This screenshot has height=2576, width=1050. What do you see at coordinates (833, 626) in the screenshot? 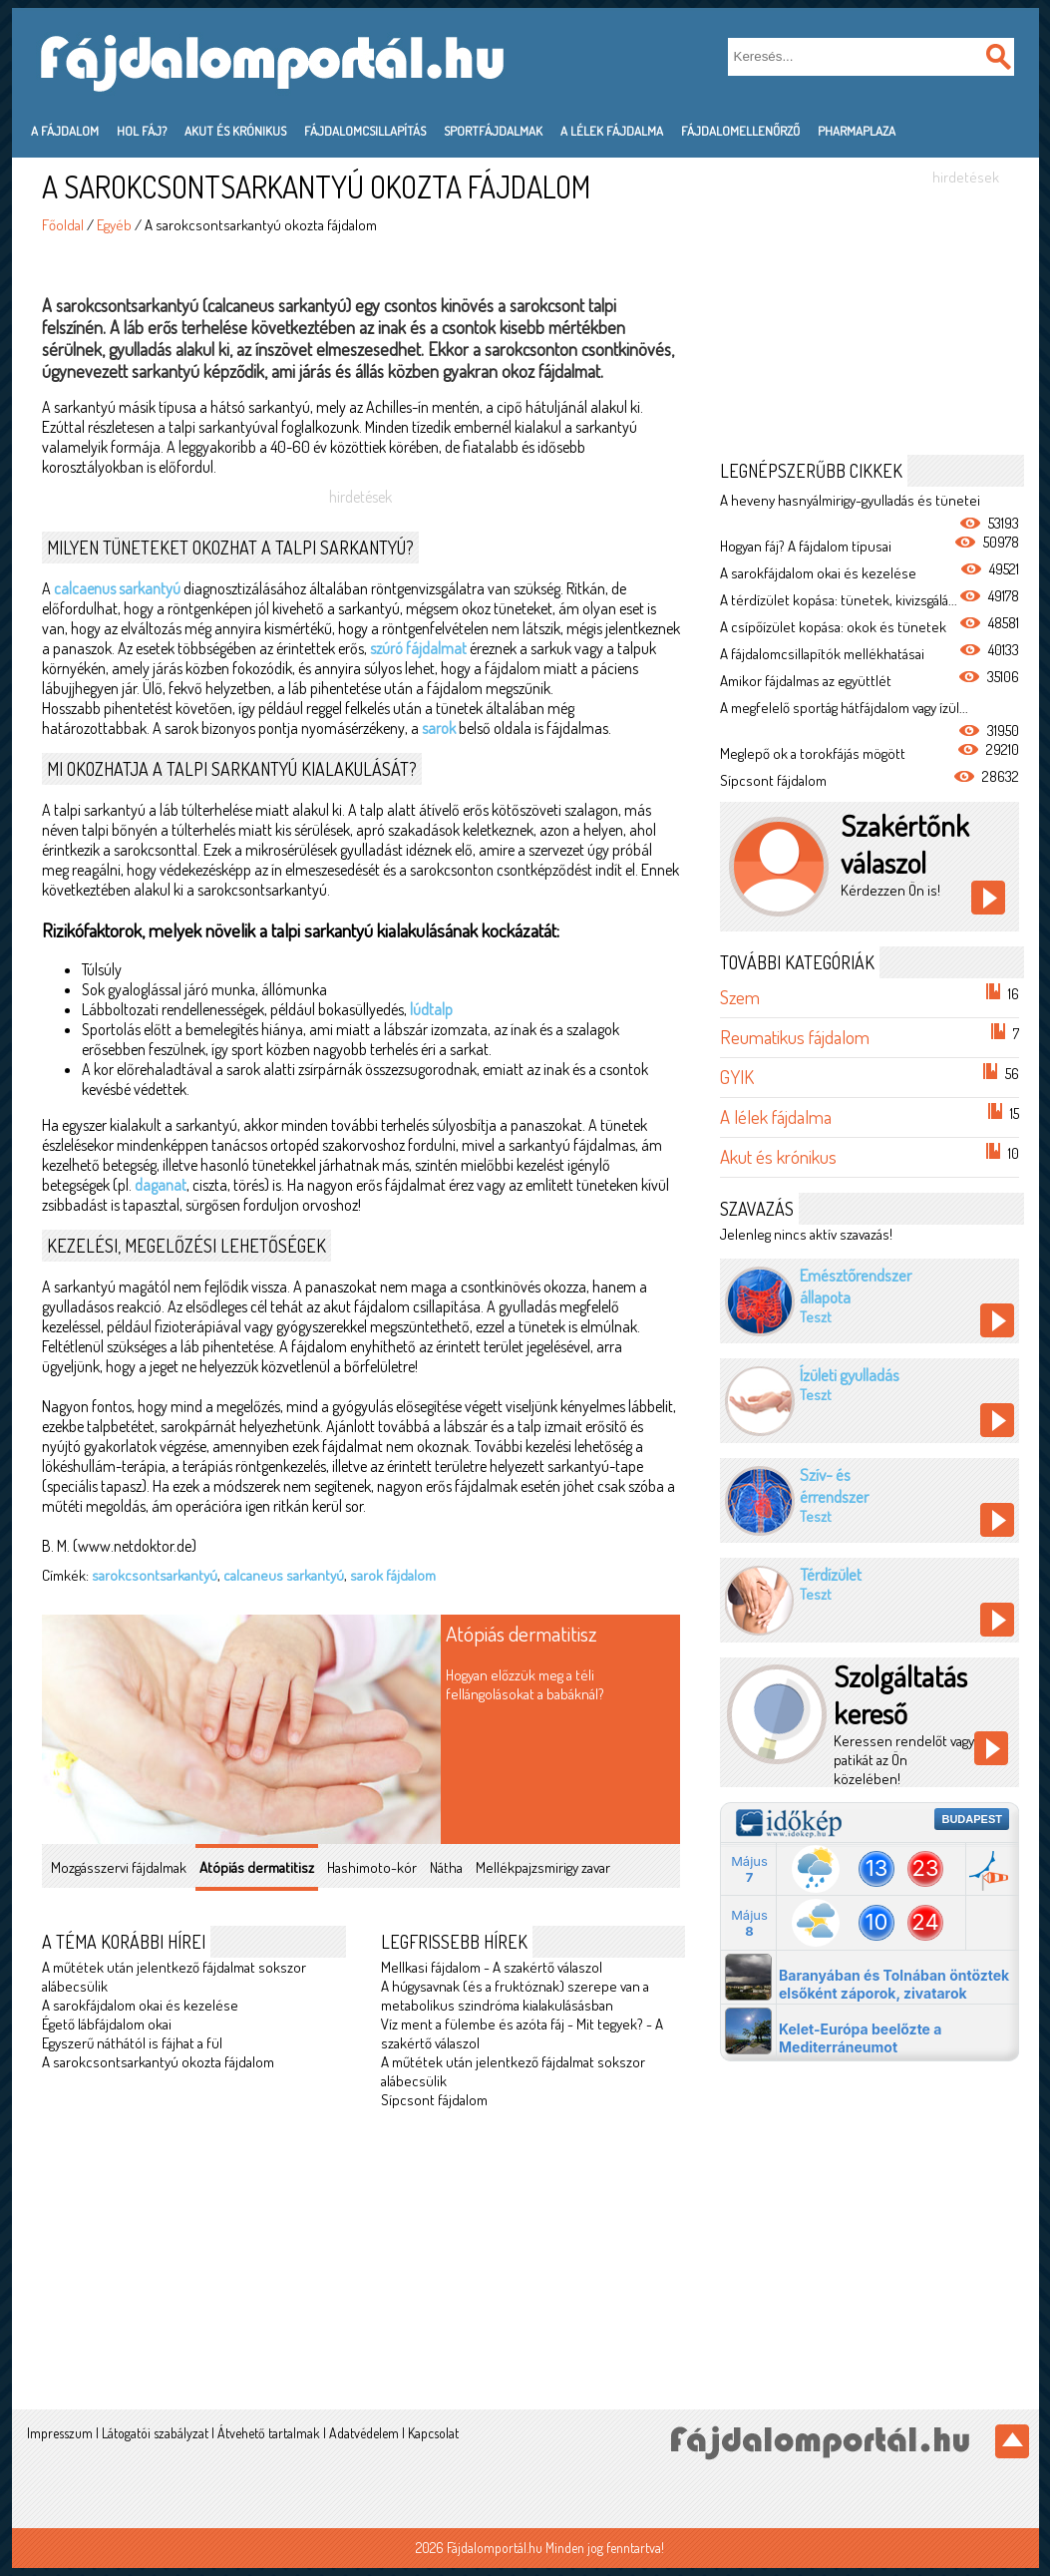
I see `A csípőízület kopása: okok és tünetek` at bounding box center [833, 626].